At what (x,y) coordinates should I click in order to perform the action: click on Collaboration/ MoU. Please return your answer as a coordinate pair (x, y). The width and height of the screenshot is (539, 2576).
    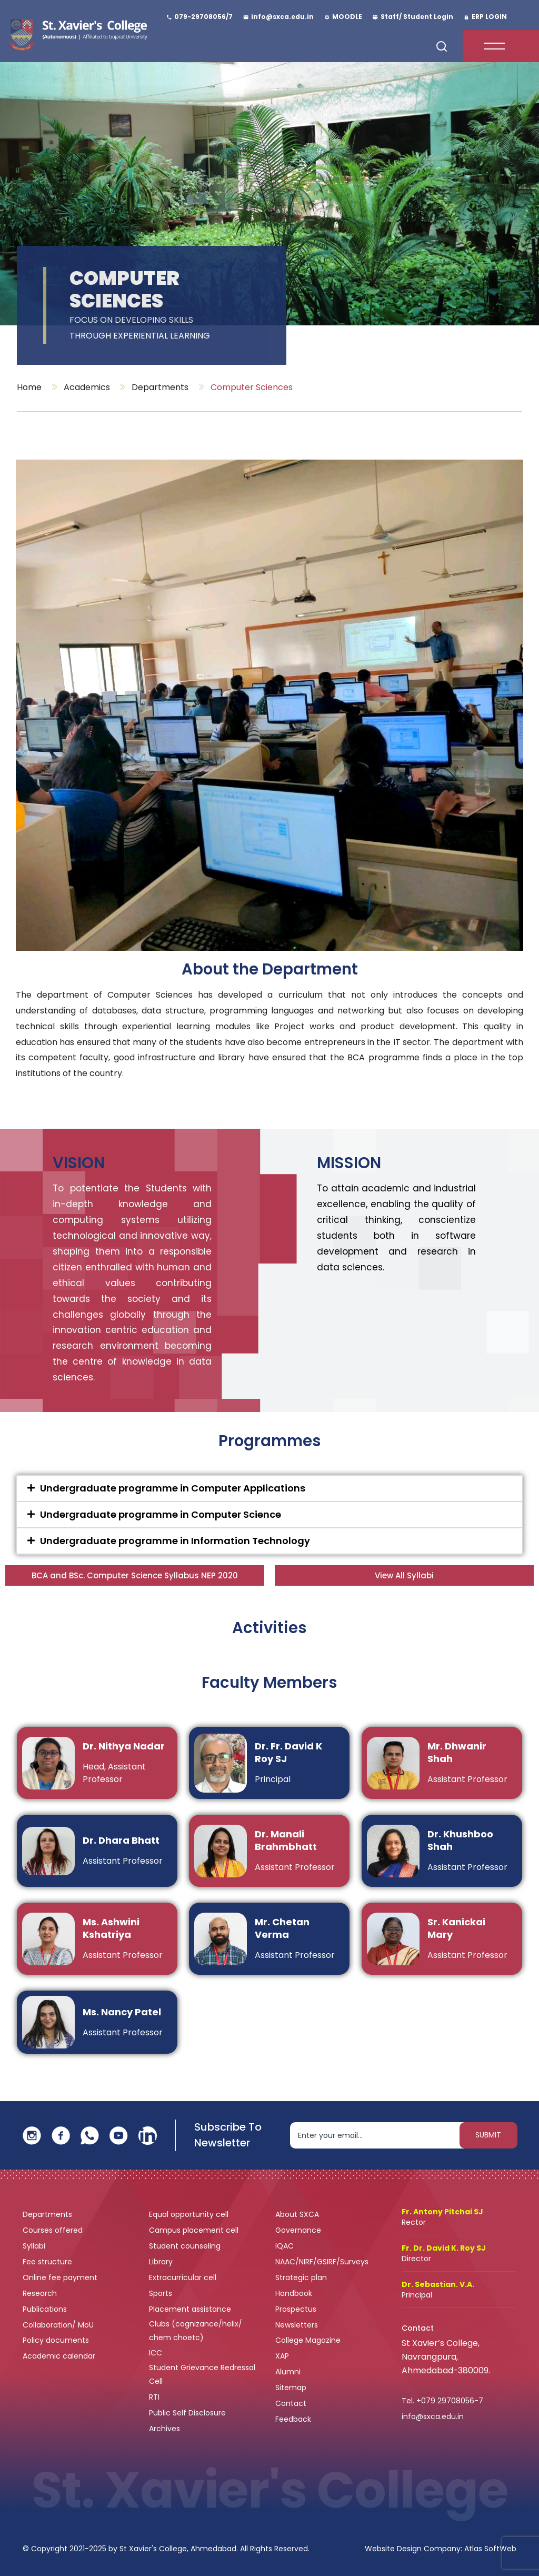
    Looking at the image, I should click on (59, 2325).